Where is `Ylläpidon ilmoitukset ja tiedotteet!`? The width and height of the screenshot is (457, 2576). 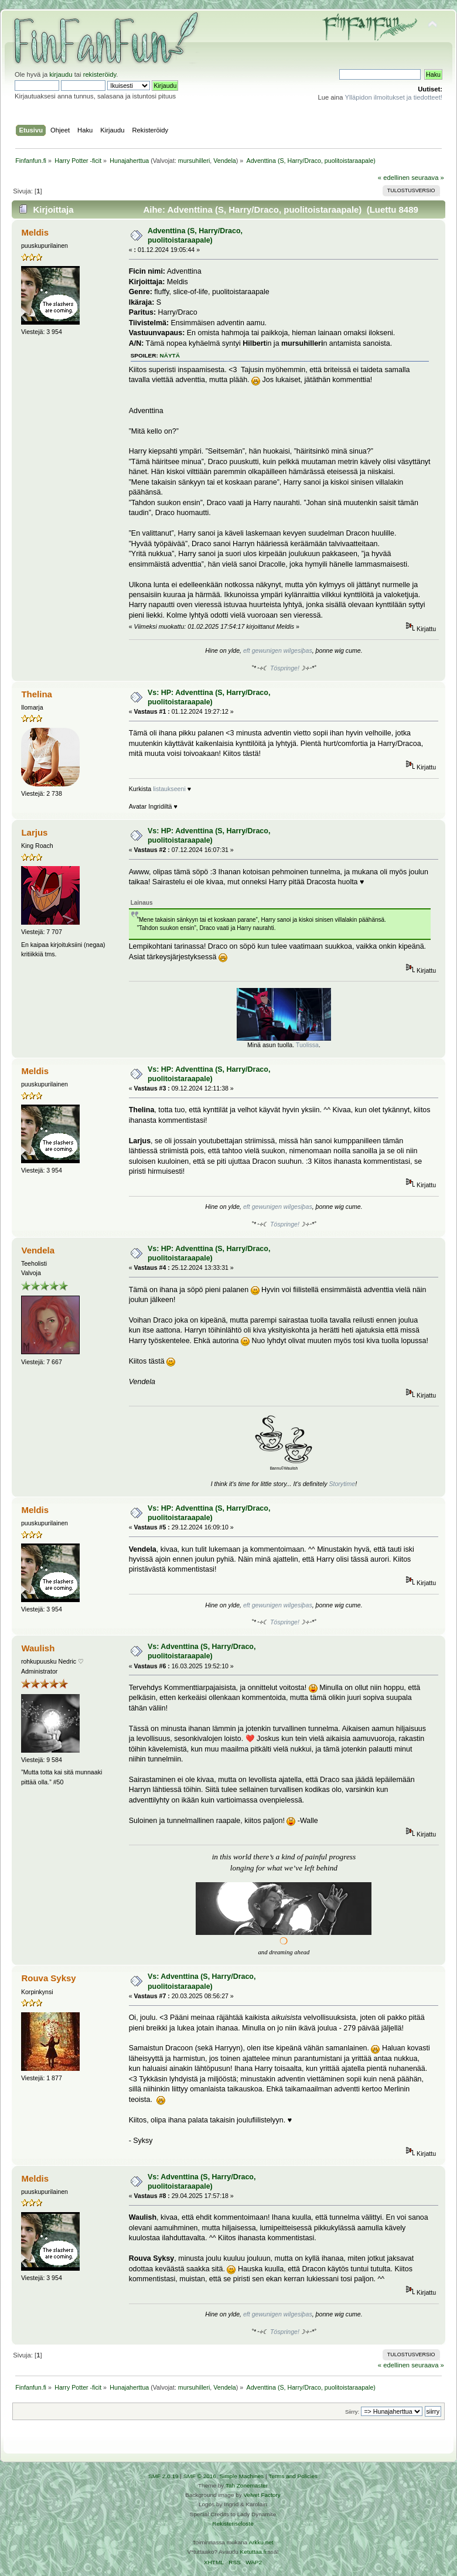
Ylläpidon ilmoitukset ja tiedotteet! is located at coordinates (393, 97).